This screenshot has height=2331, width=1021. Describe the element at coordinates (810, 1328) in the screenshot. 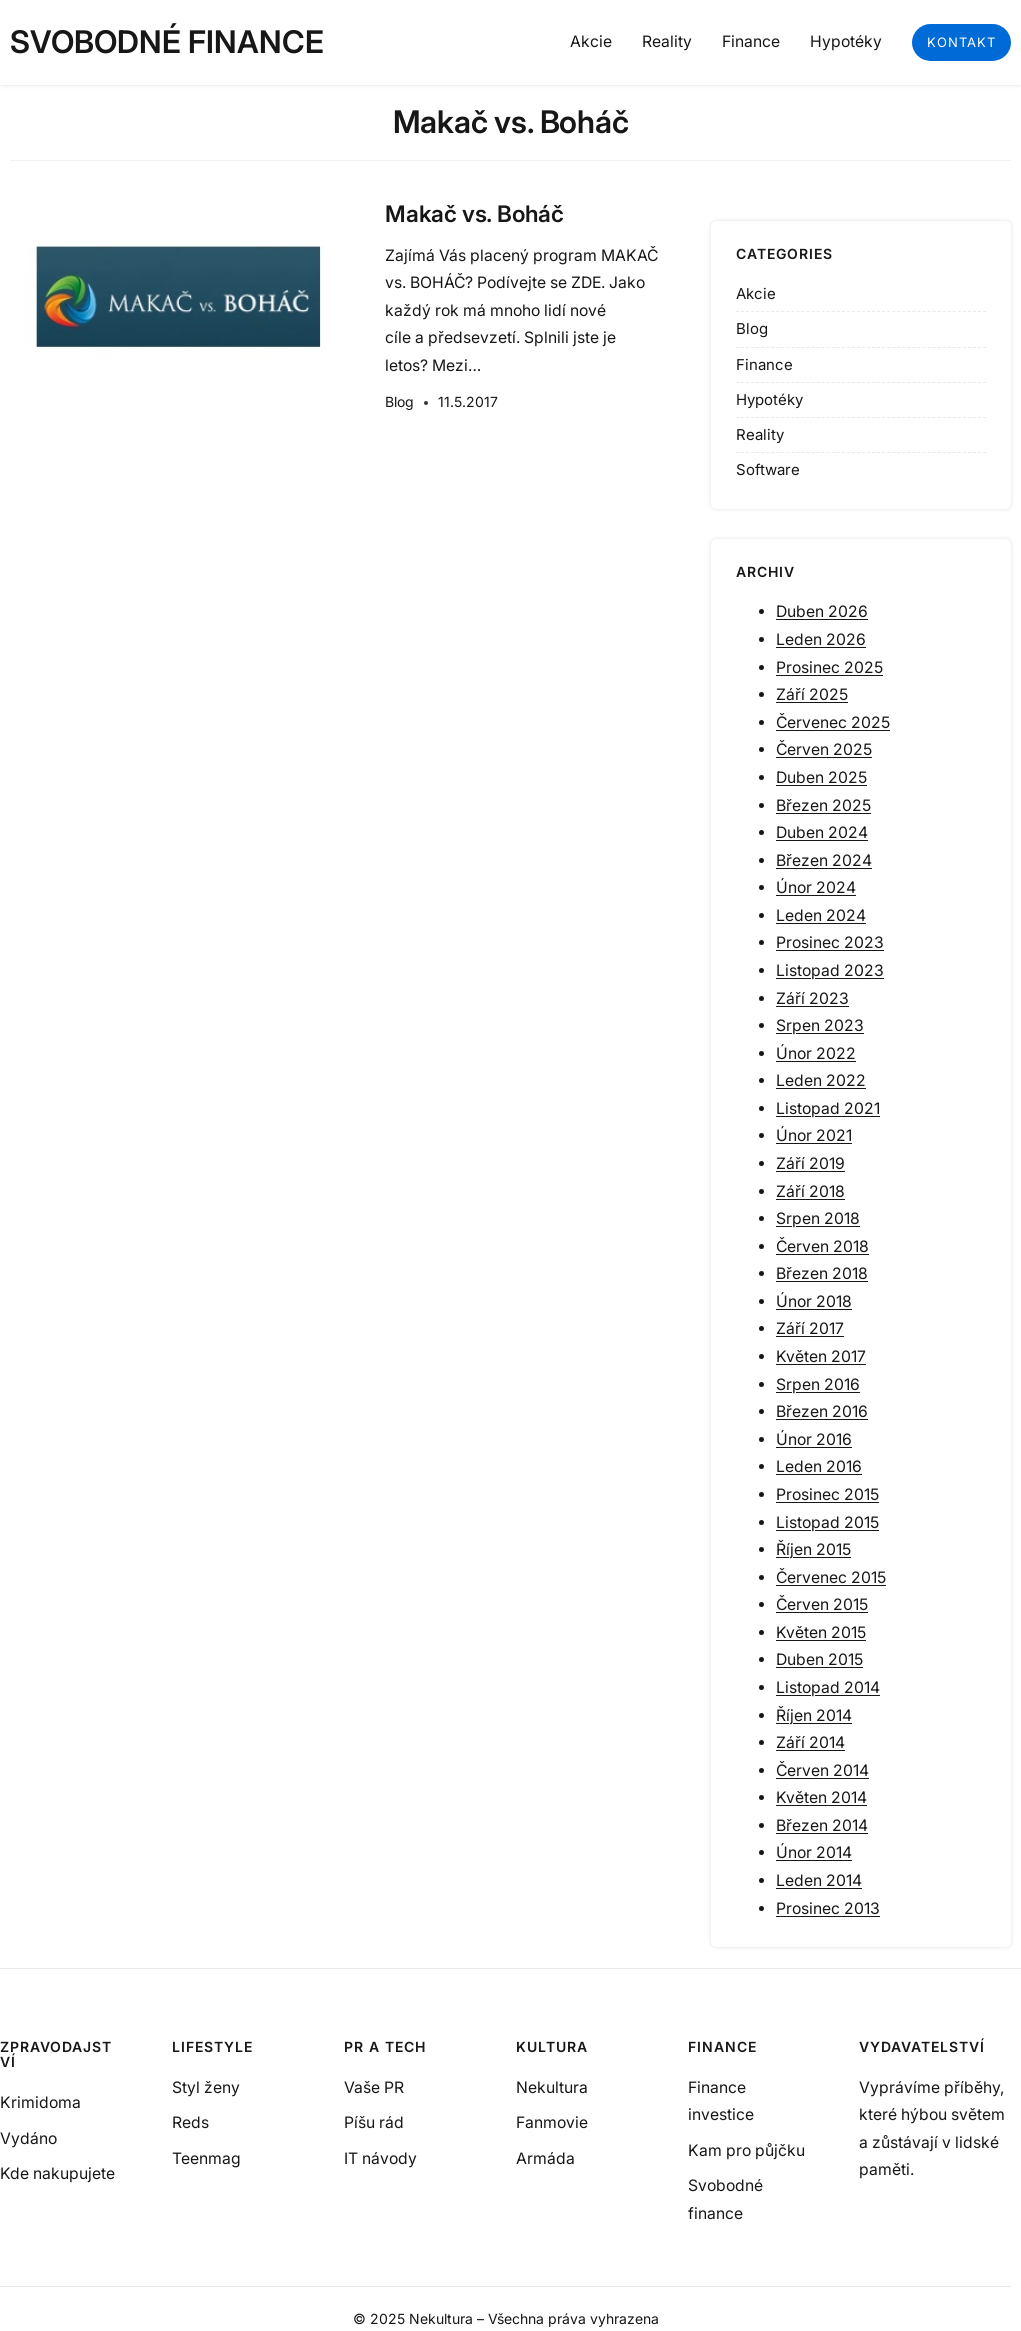

I see `Září 2017` at that location.